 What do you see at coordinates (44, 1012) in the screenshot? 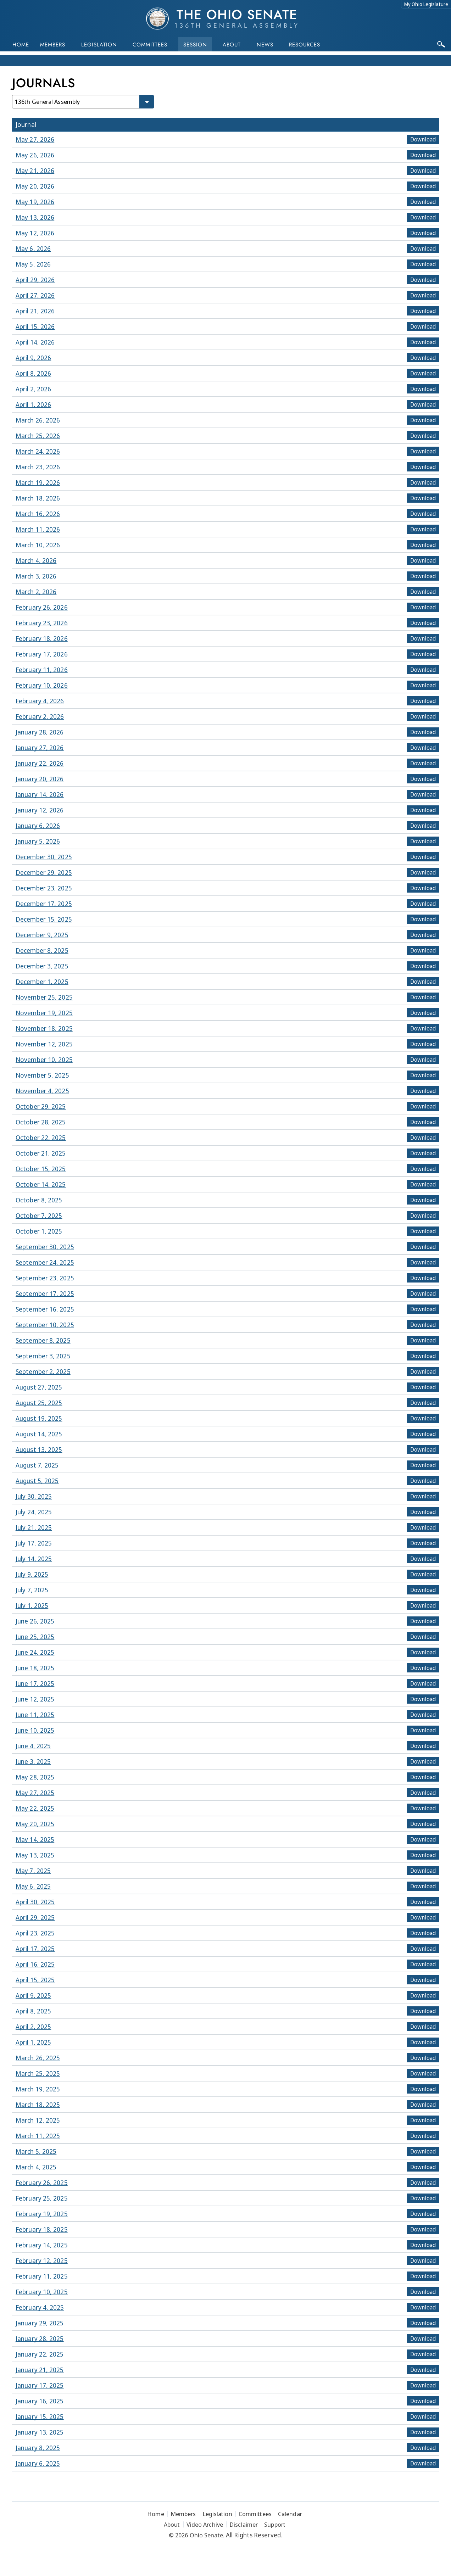
I see `November 19, 2025` at bounding box center [44, 1012].